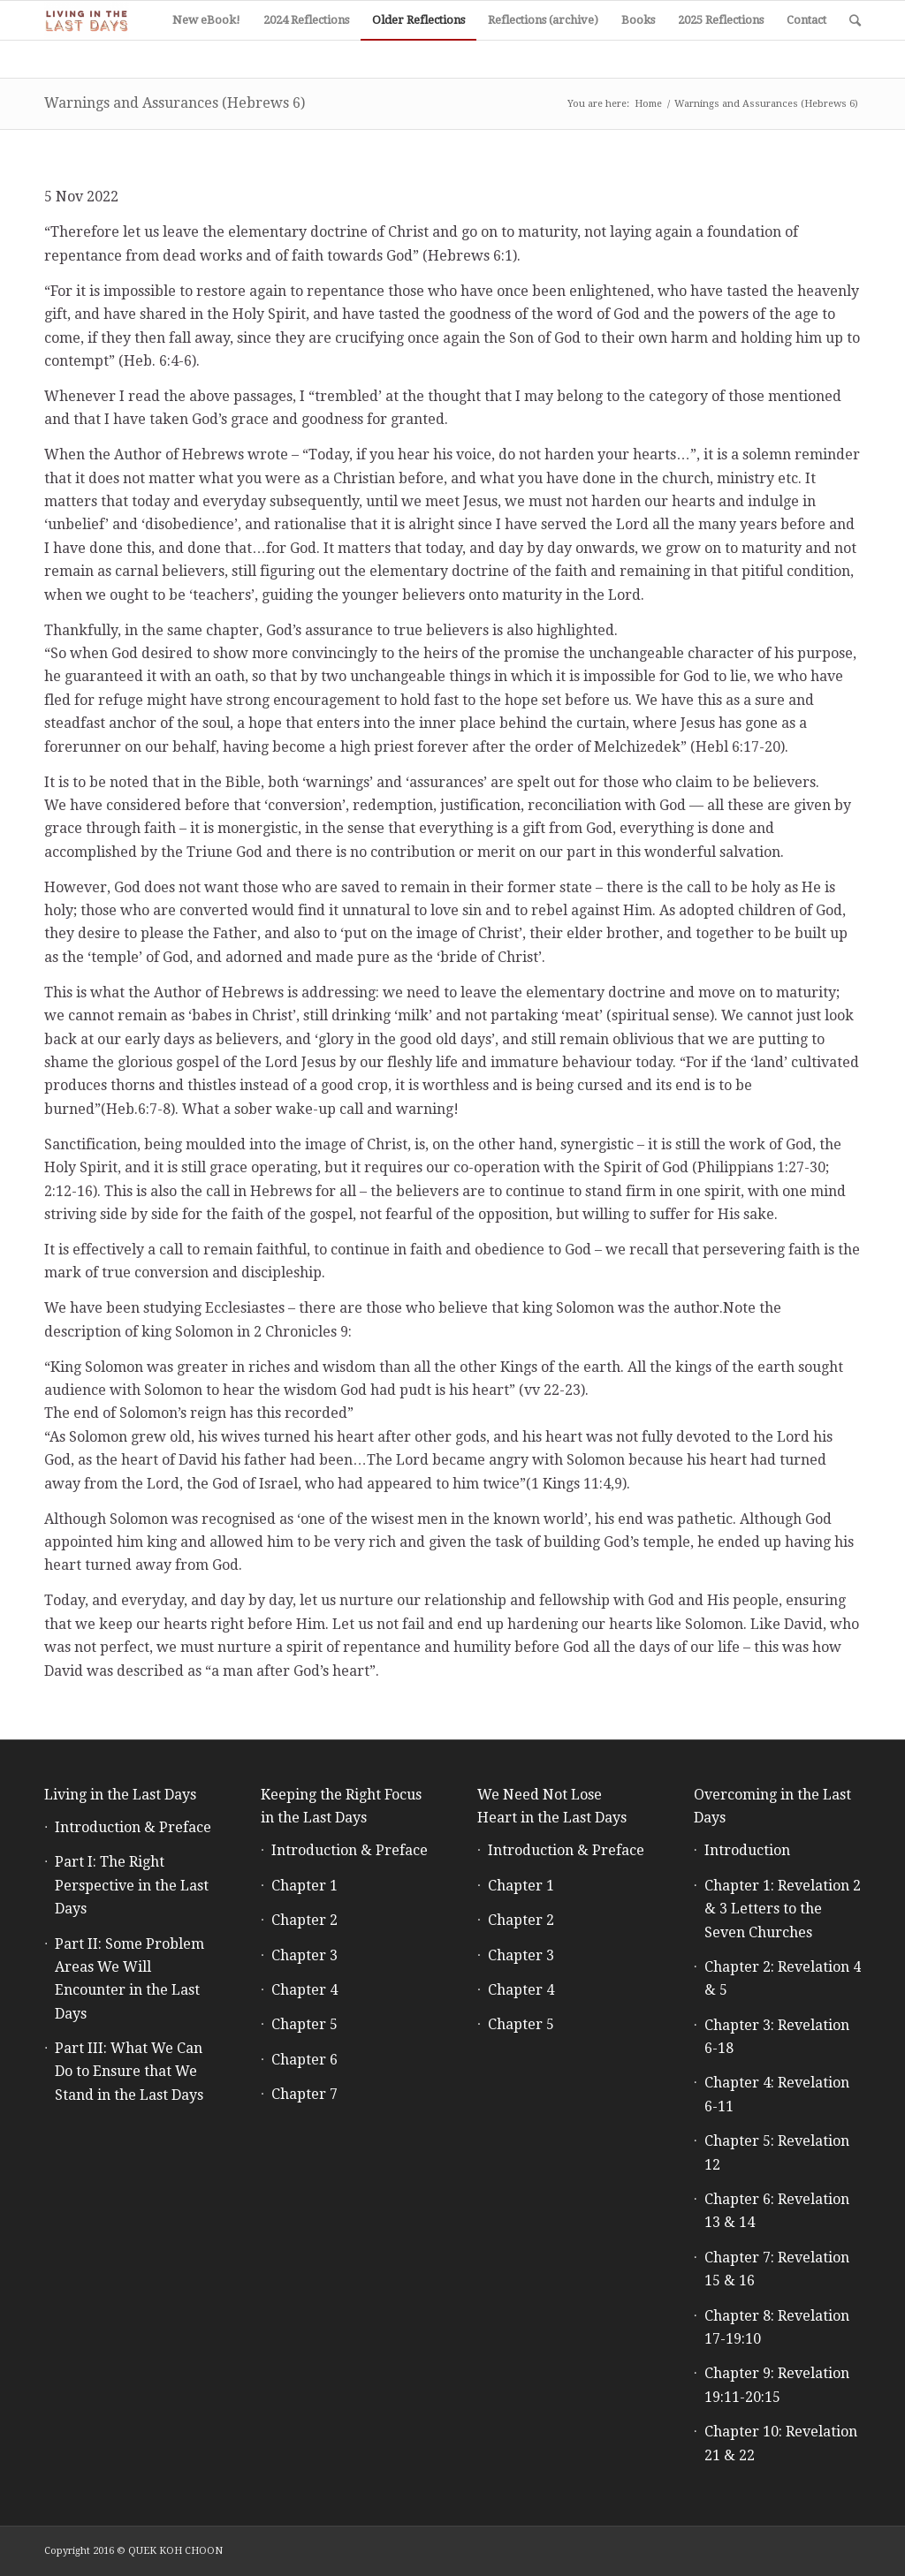 This screenshot has width=905, height=2576. What do you see at coordinates (129, 1979) in the screenshot?
I see `Part II: Some Problem Areas We Will Encounter in the Last Days` at bounding box center [129, 1979].